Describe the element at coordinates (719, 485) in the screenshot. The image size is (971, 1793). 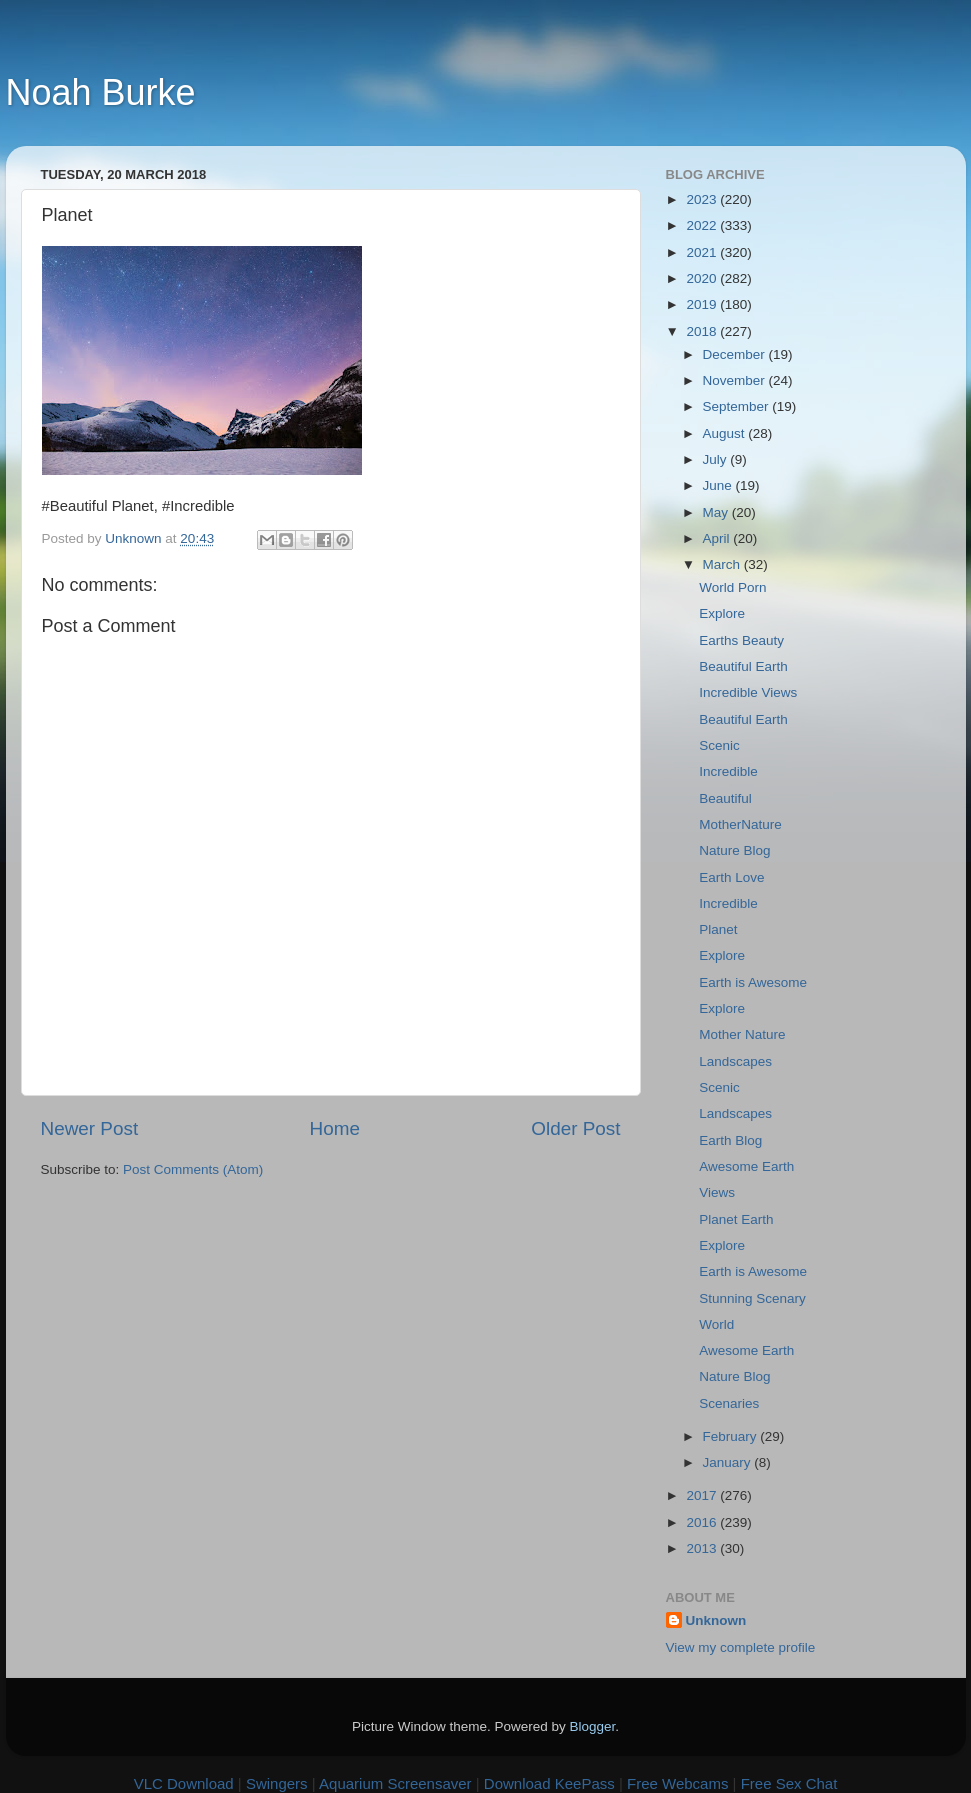
I see `June` at that location.